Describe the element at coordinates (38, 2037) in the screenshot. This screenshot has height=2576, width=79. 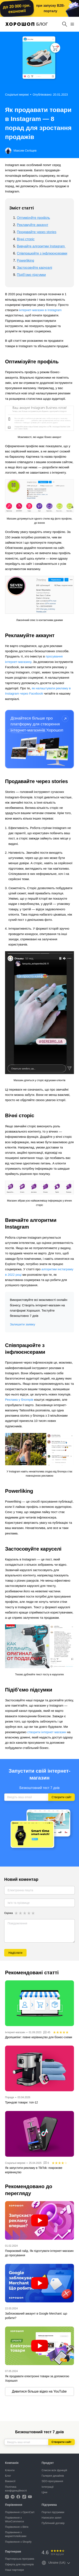
I see `Дропшипінг: повне керівництво для бізнес-схеми` at that location.